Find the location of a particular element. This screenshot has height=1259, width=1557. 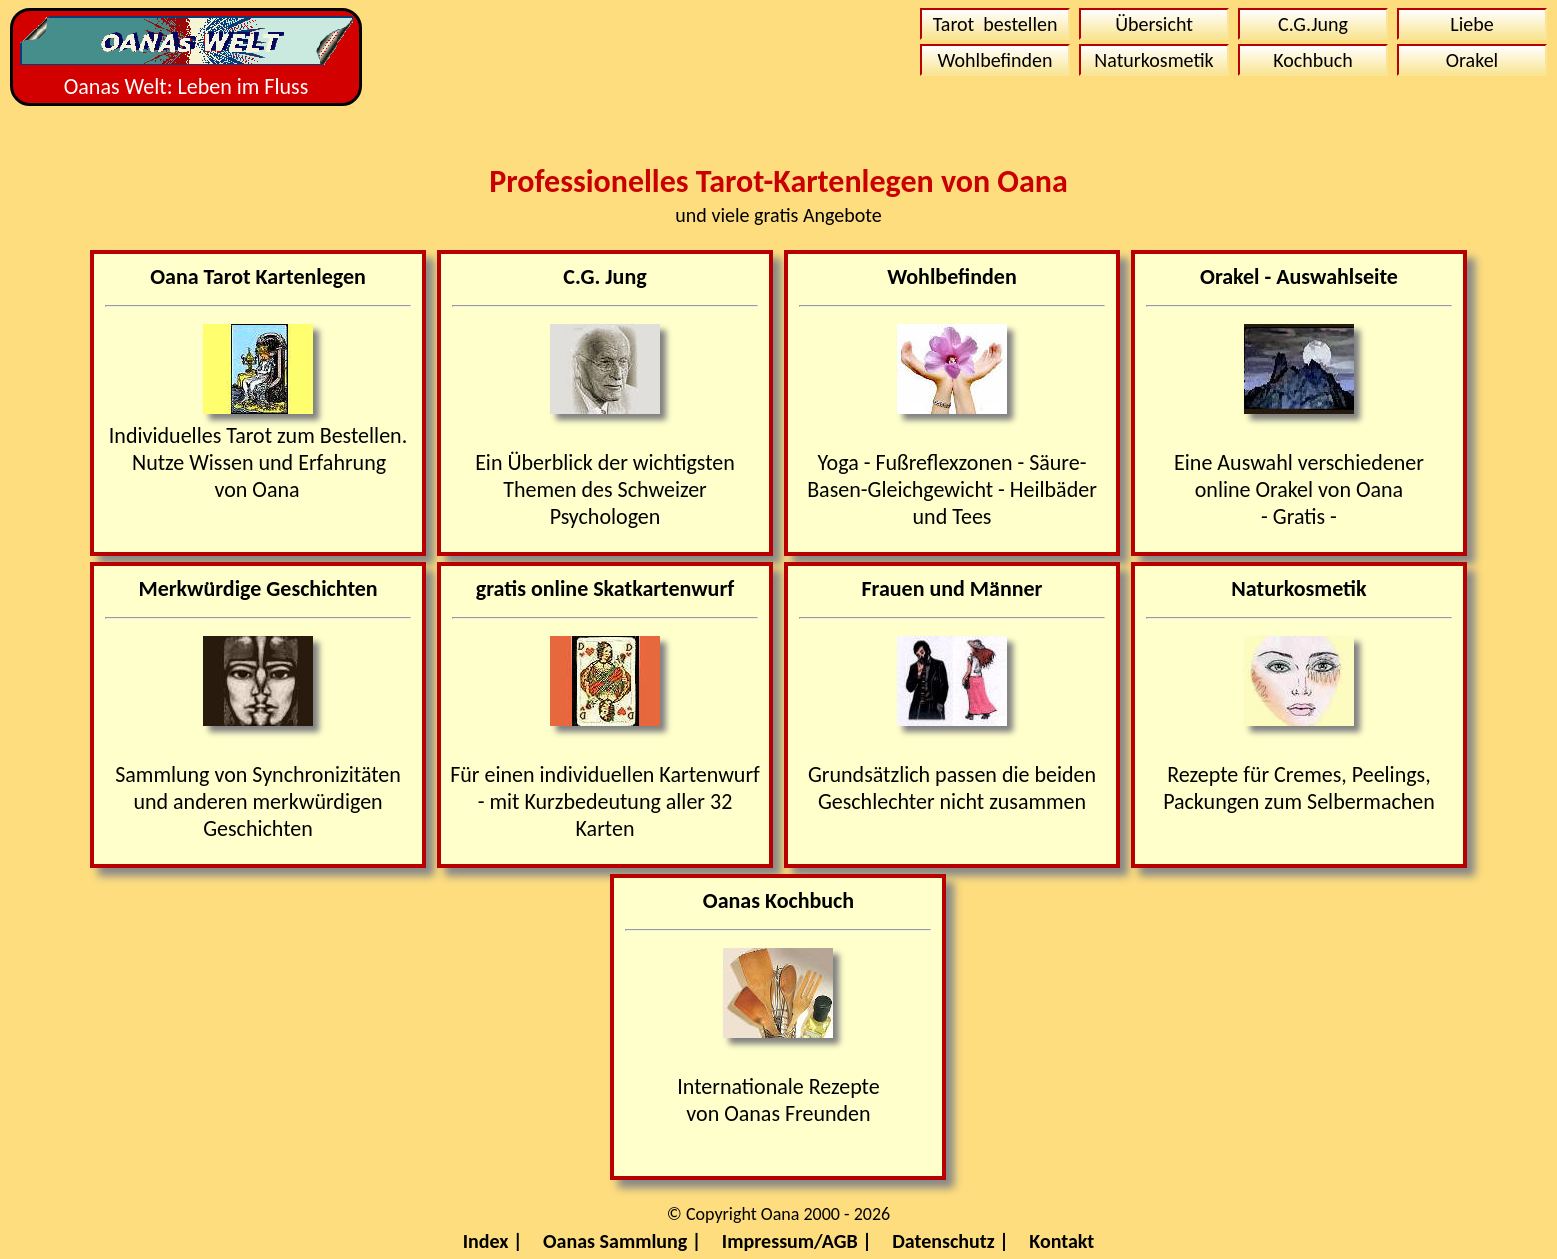

Orakel is located at coordinates (1472, 60).